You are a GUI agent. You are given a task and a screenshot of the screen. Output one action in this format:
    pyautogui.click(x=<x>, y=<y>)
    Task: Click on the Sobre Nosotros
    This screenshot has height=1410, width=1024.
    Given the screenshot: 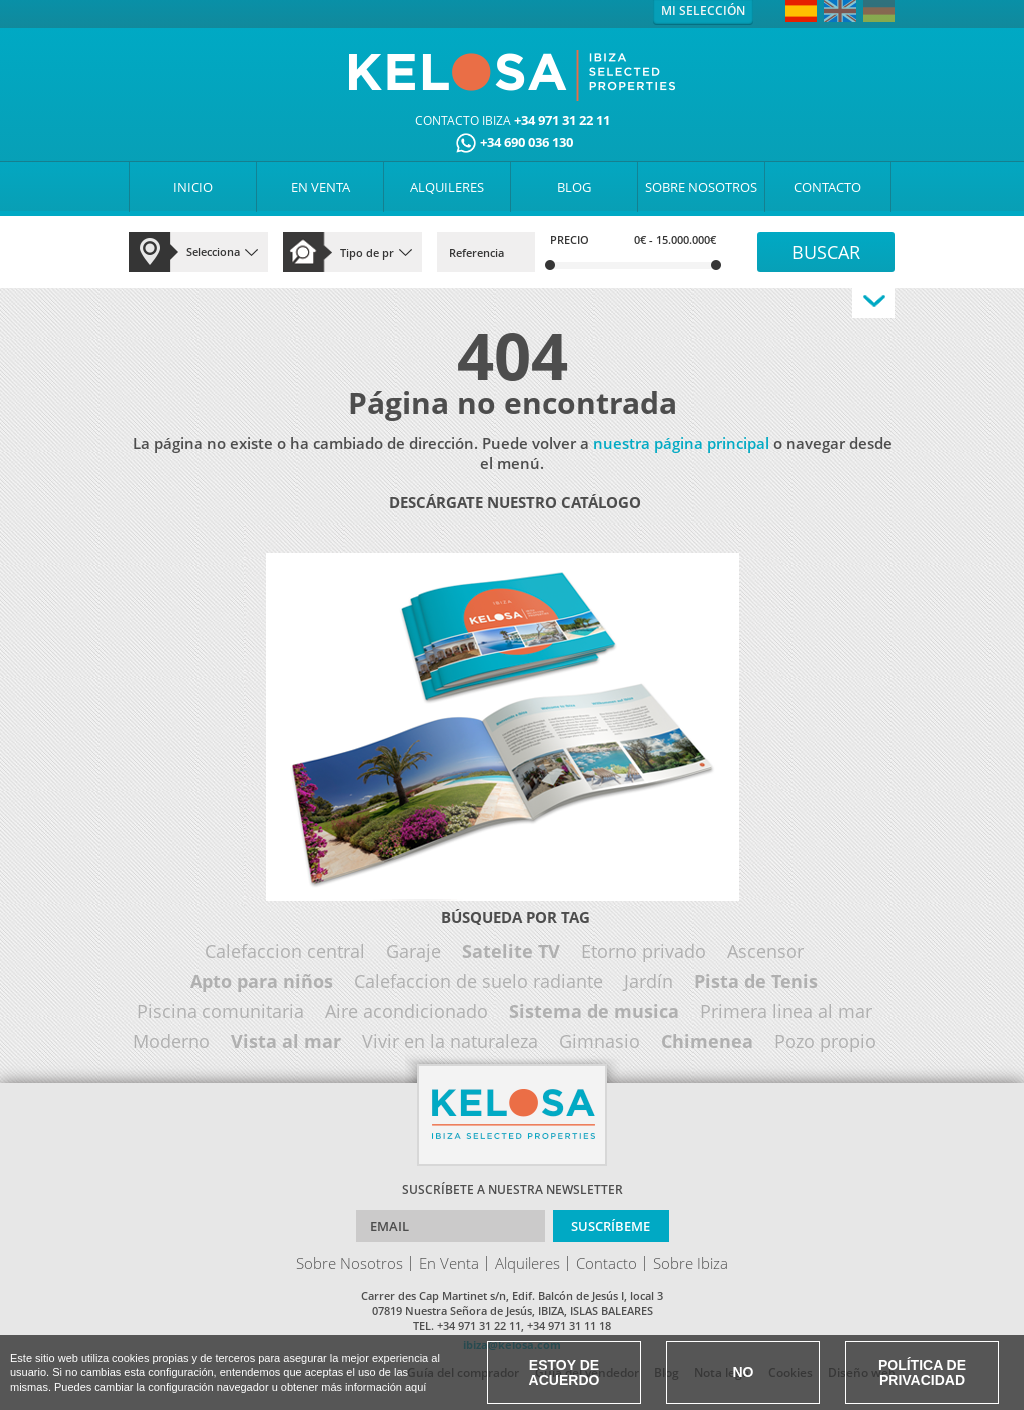 What is the action you would take?
    pyautogui.click(x=349, y=1263)
    